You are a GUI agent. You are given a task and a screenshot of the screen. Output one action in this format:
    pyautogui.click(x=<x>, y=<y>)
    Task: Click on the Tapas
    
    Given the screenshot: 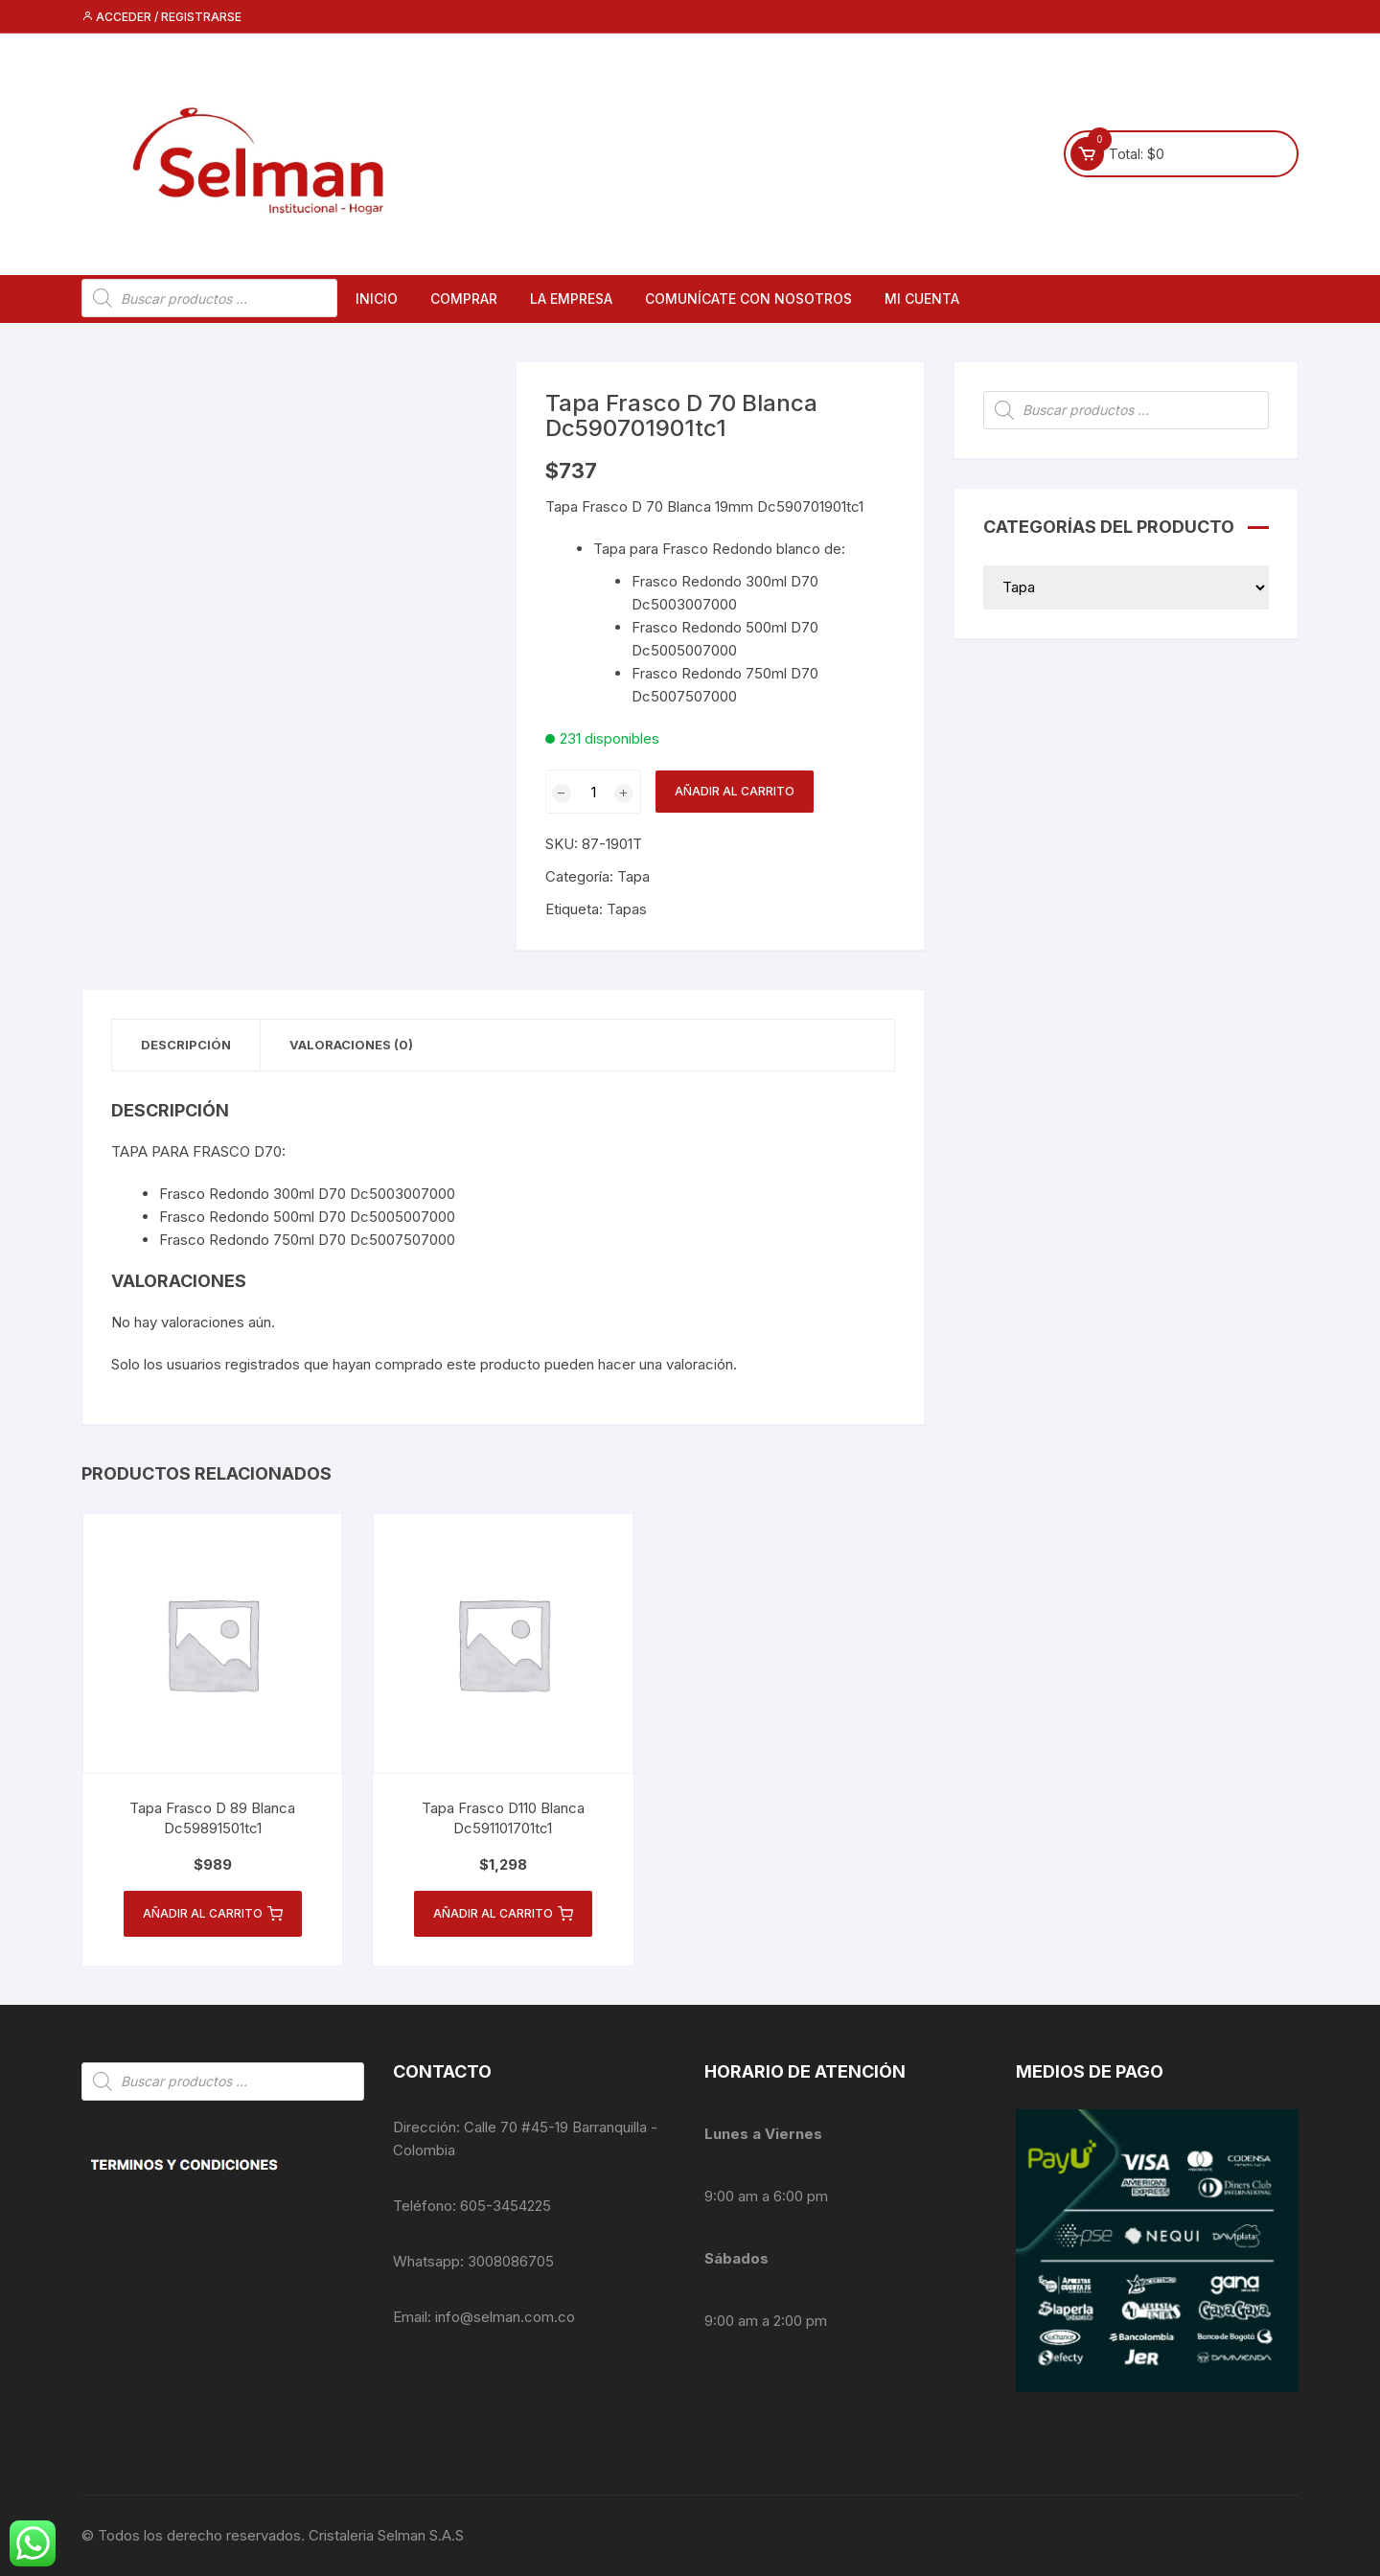 What is the action you would take?
    pyautogui.click(x=627, y=909)
    